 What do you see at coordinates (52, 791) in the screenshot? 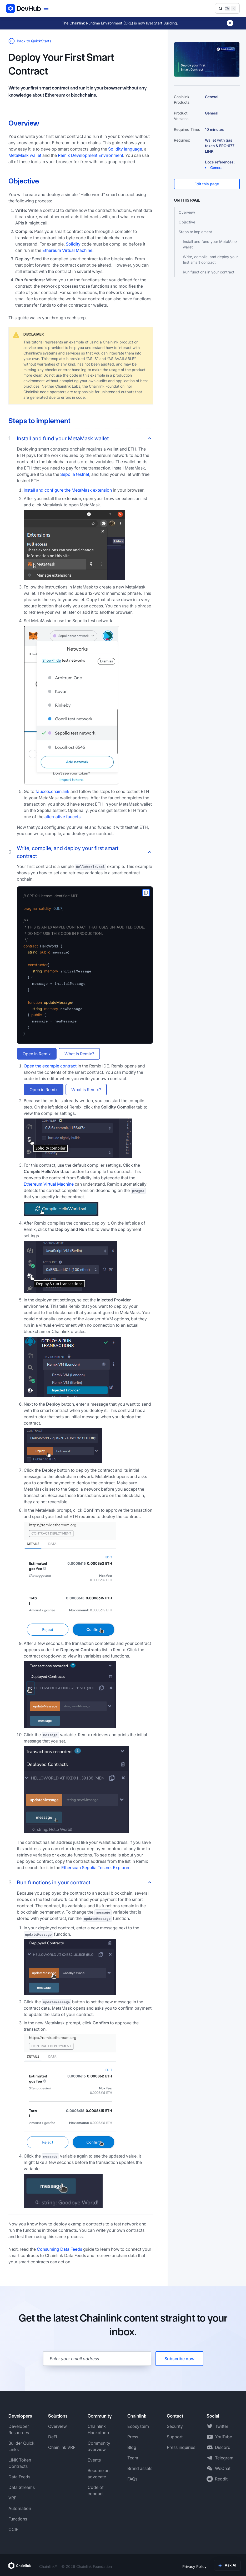
I see `faucets.chain.link` at bounding box center [52, 791].